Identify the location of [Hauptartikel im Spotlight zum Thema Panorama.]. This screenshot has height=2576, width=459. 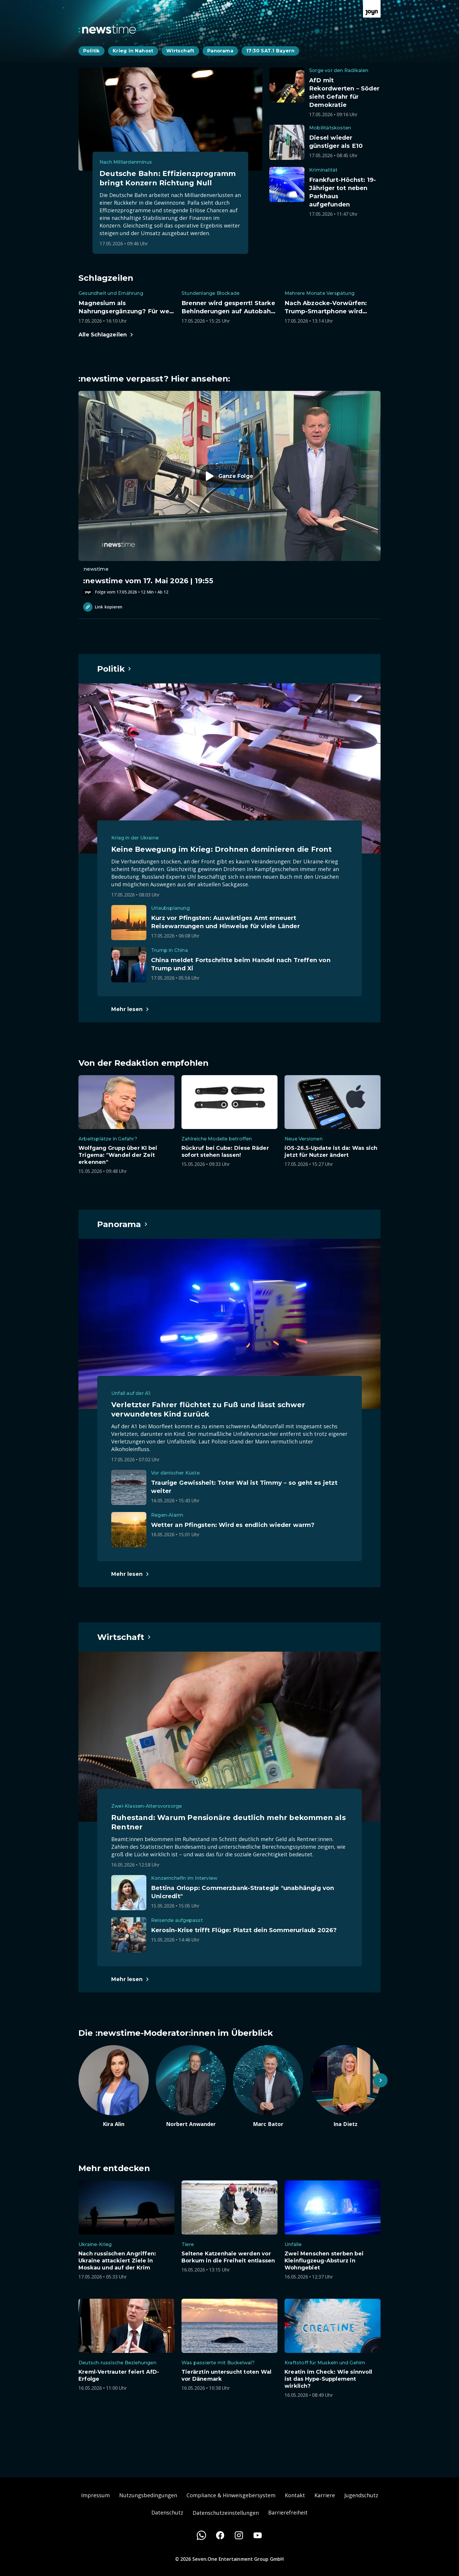
(122, 1224).